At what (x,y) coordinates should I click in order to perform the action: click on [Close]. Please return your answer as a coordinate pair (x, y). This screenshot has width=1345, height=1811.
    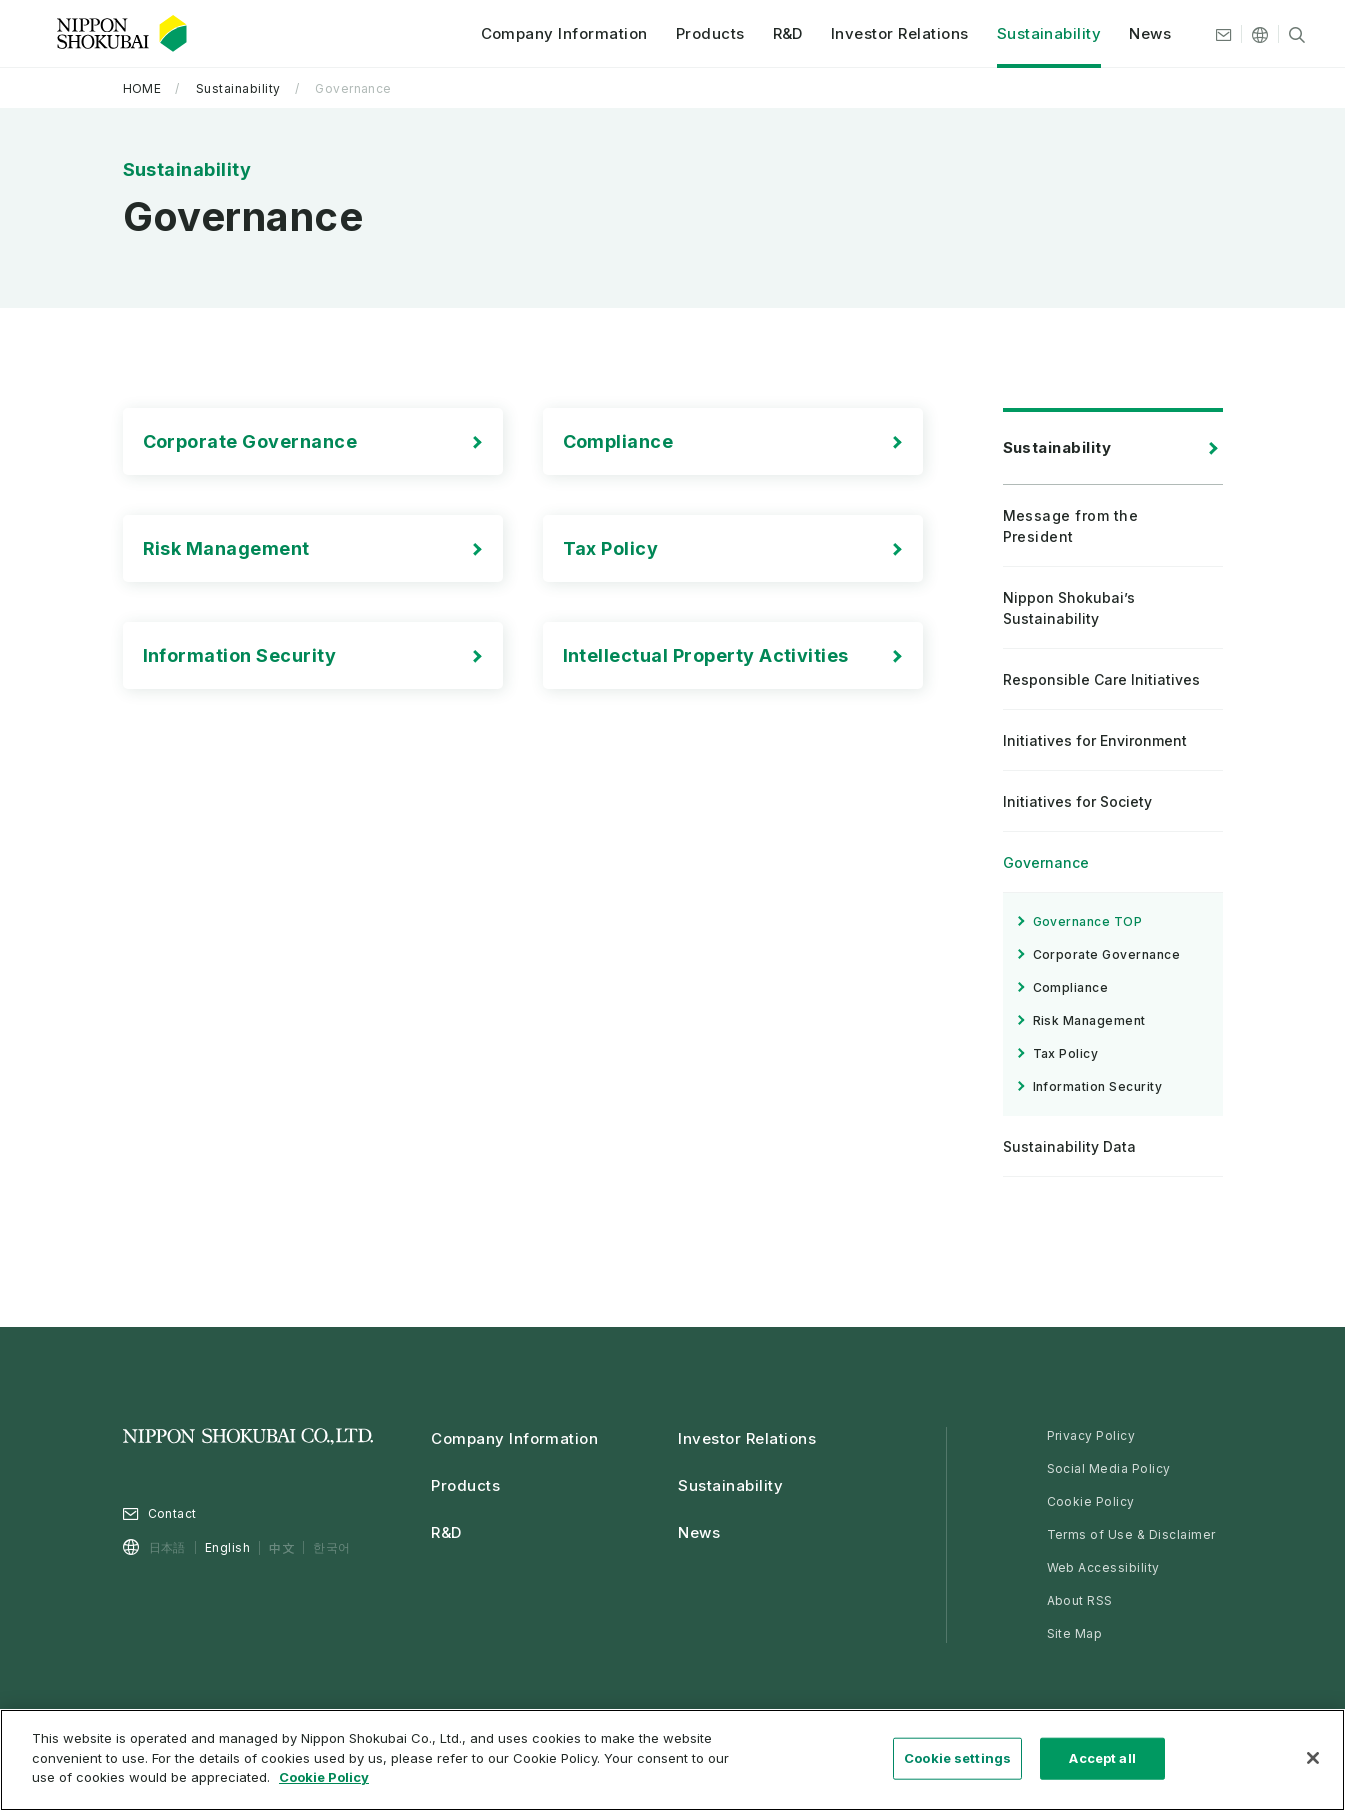
    Looking at the image, I should click on (1313, 1758).